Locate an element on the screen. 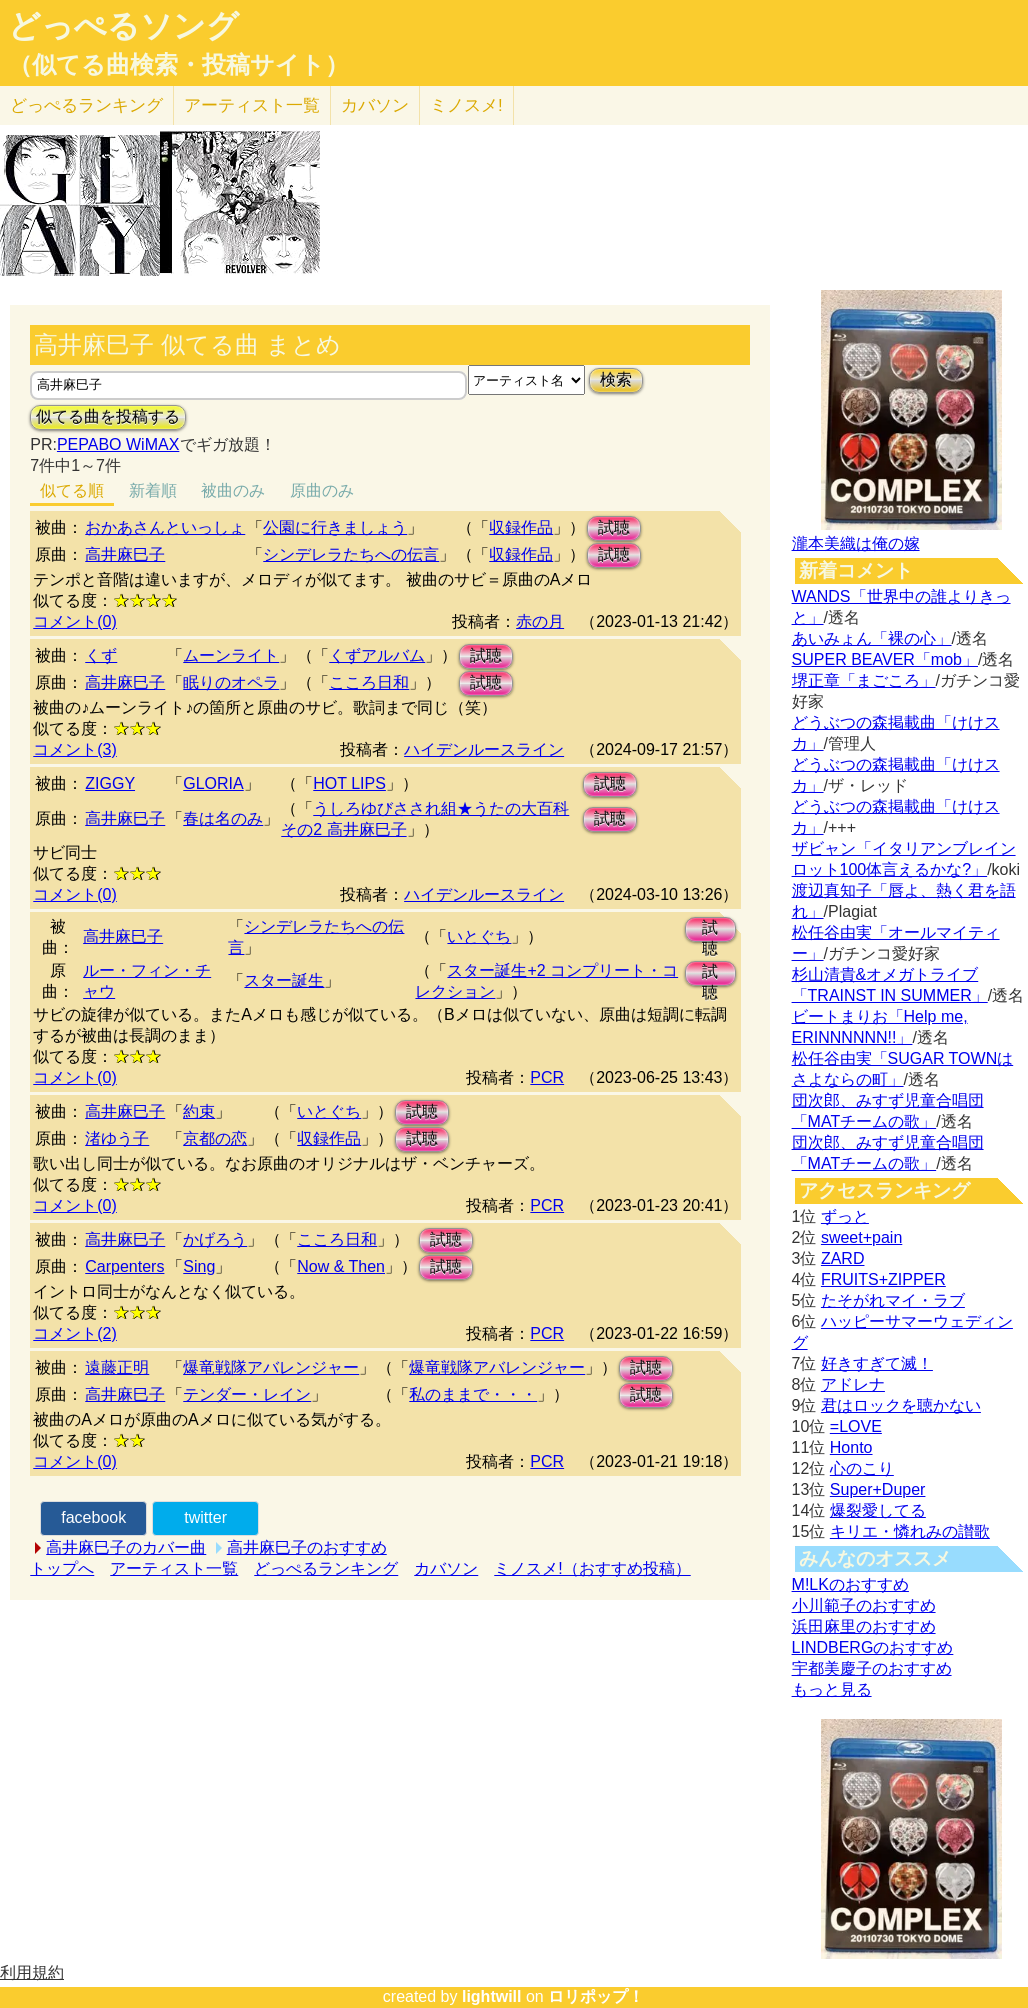 This screenshot has height=2008, width=1028. 小川範子のおすすめ is located at coordinates (864, 1605).